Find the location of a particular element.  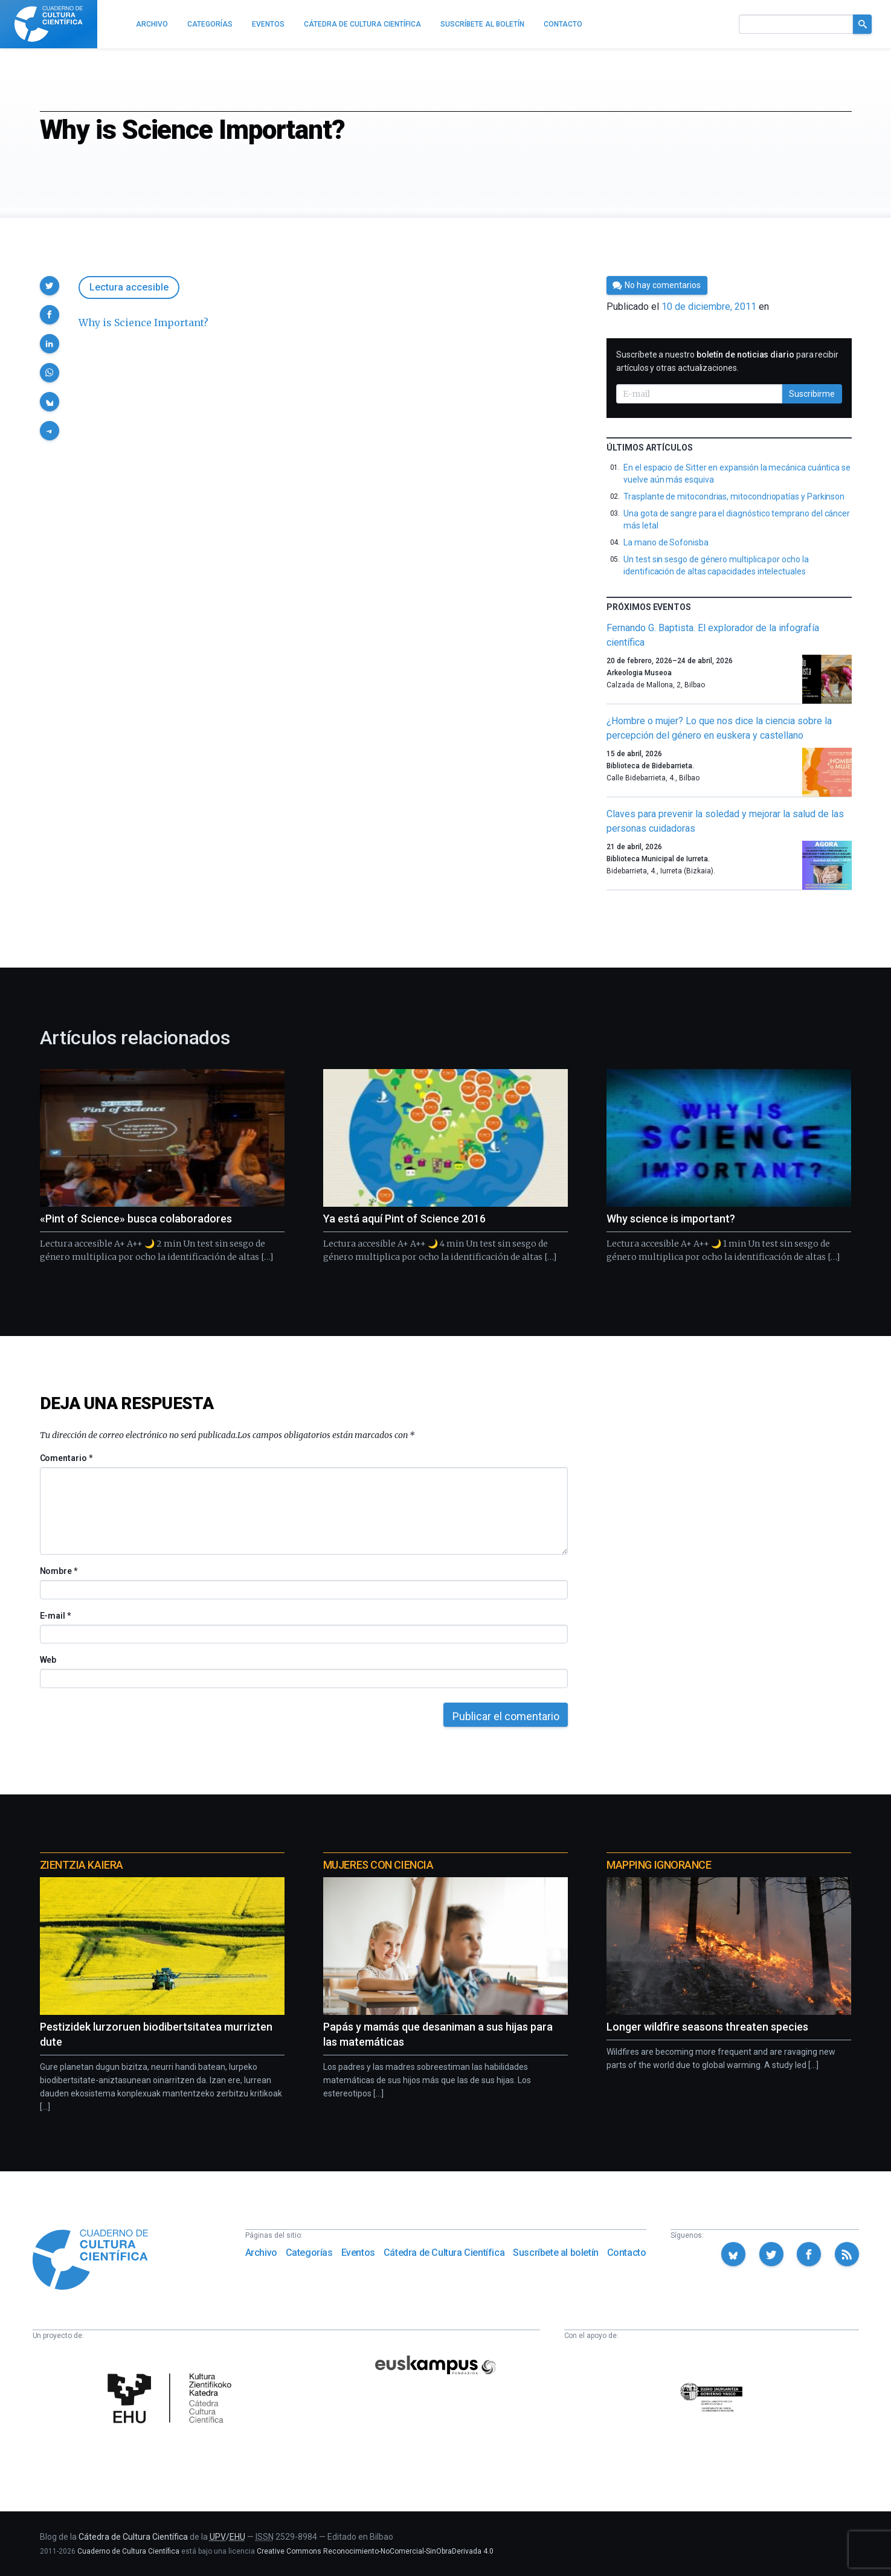

E-mail is located at coordinates (55, 1615).